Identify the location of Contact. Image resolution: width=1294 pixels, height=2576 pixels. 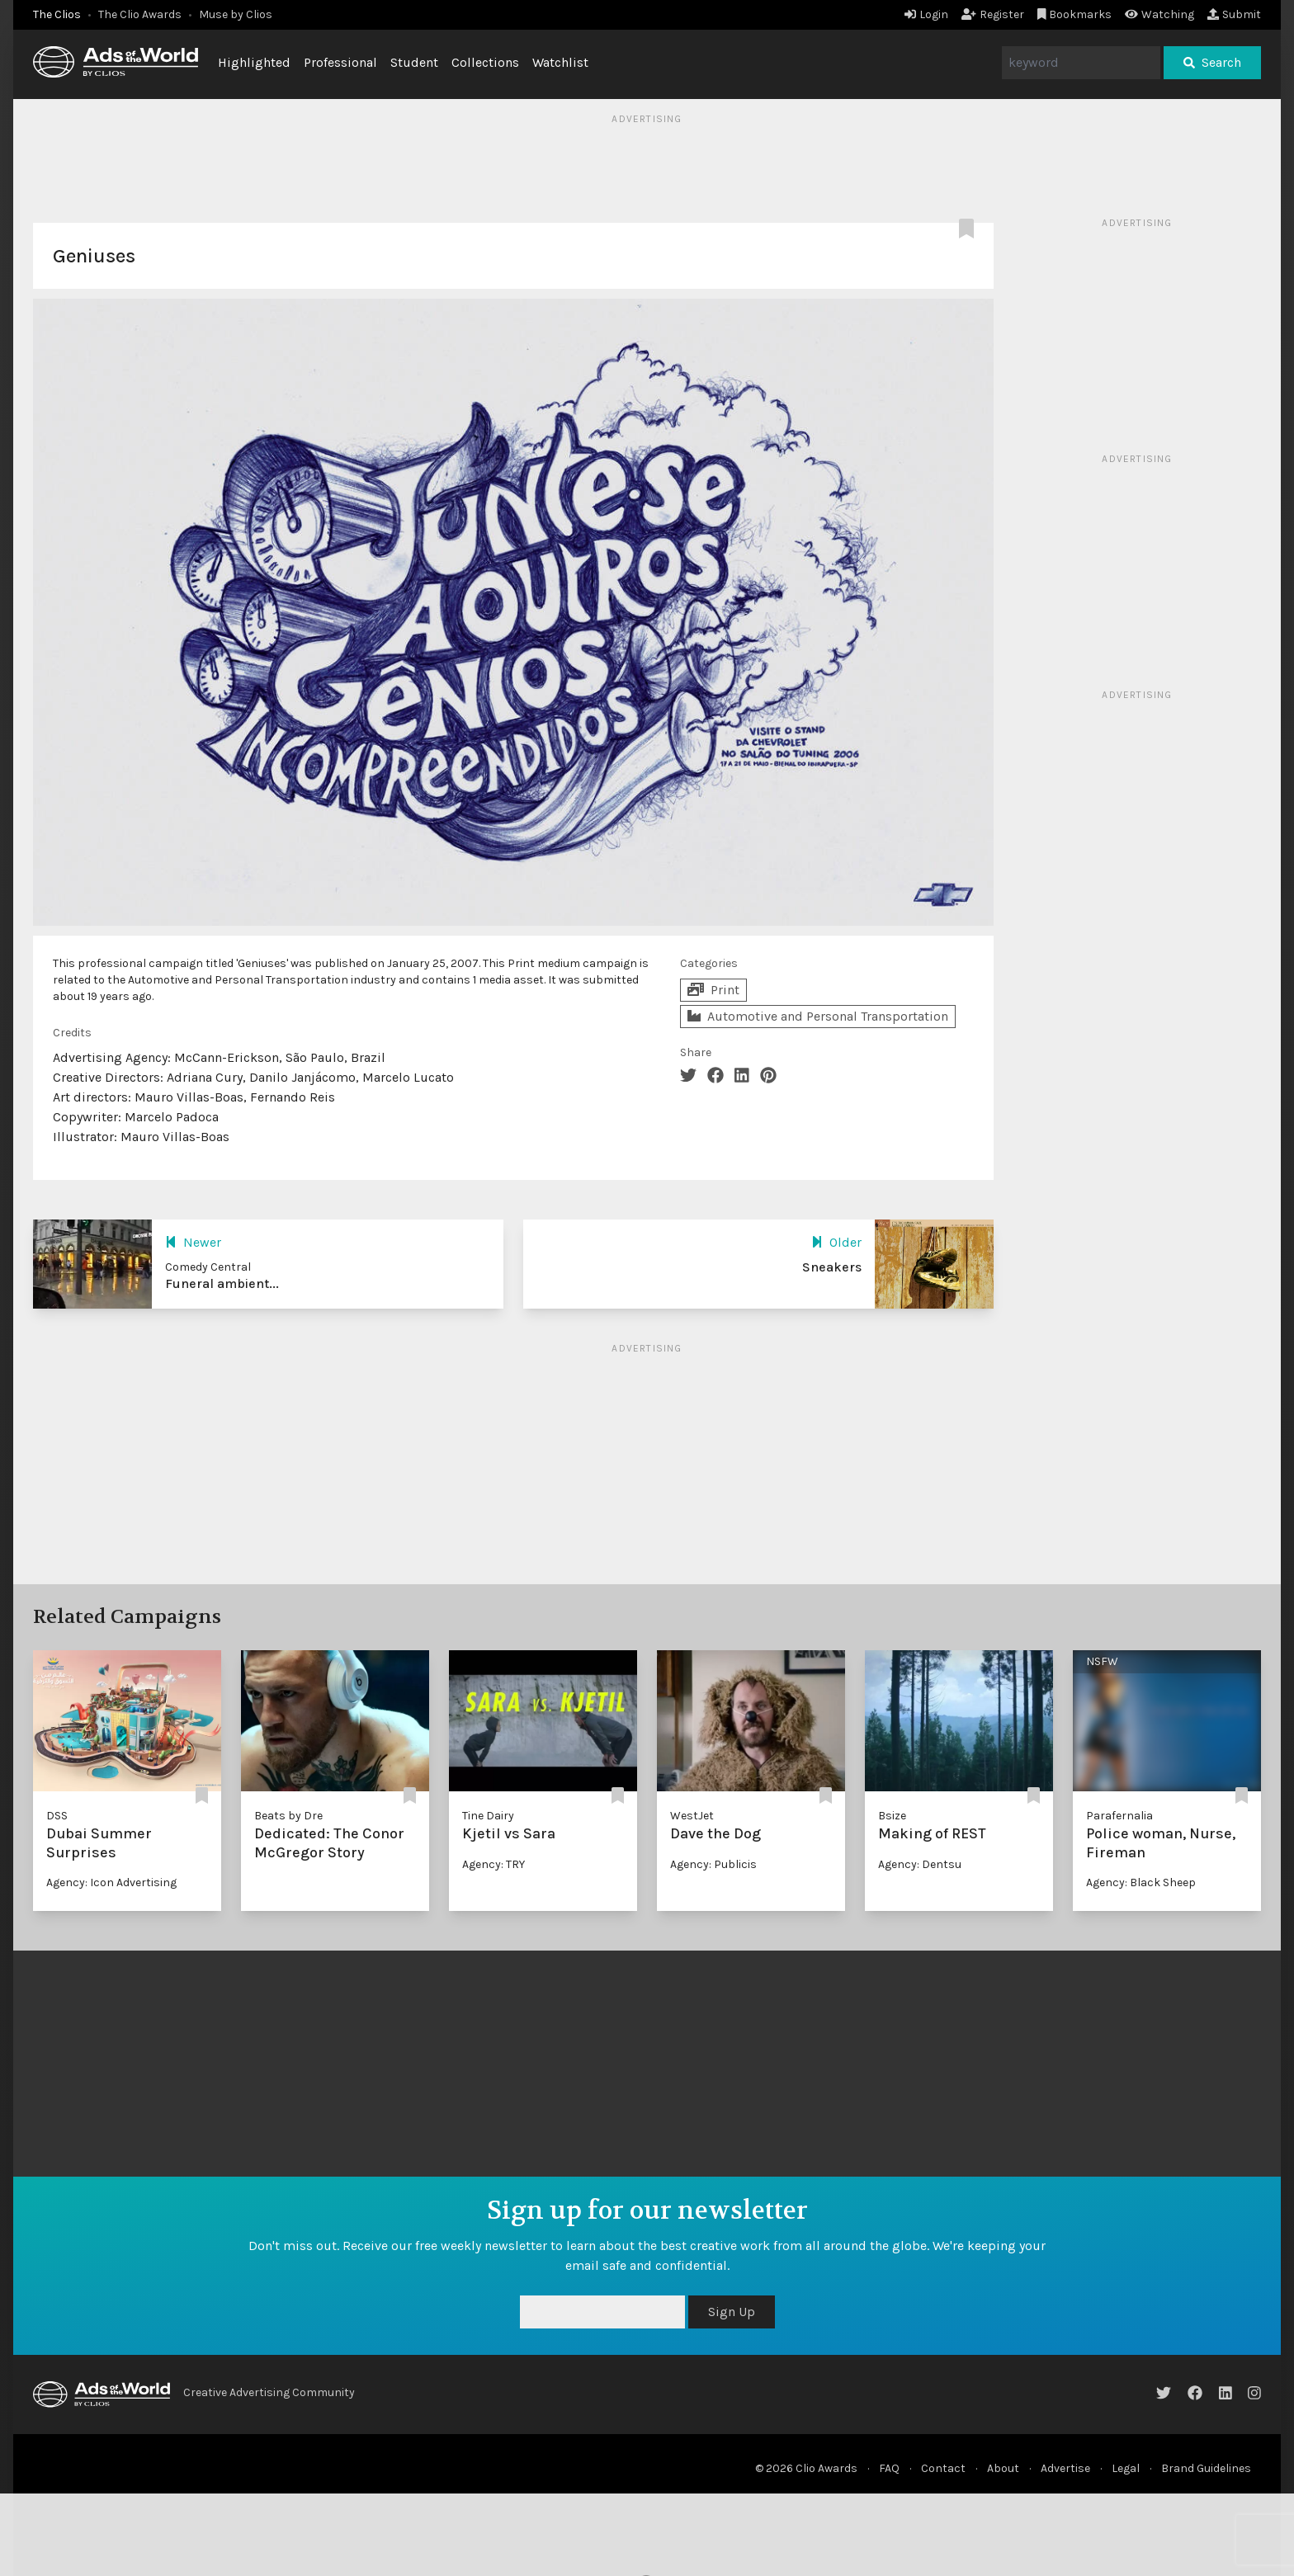
(943, 2468).